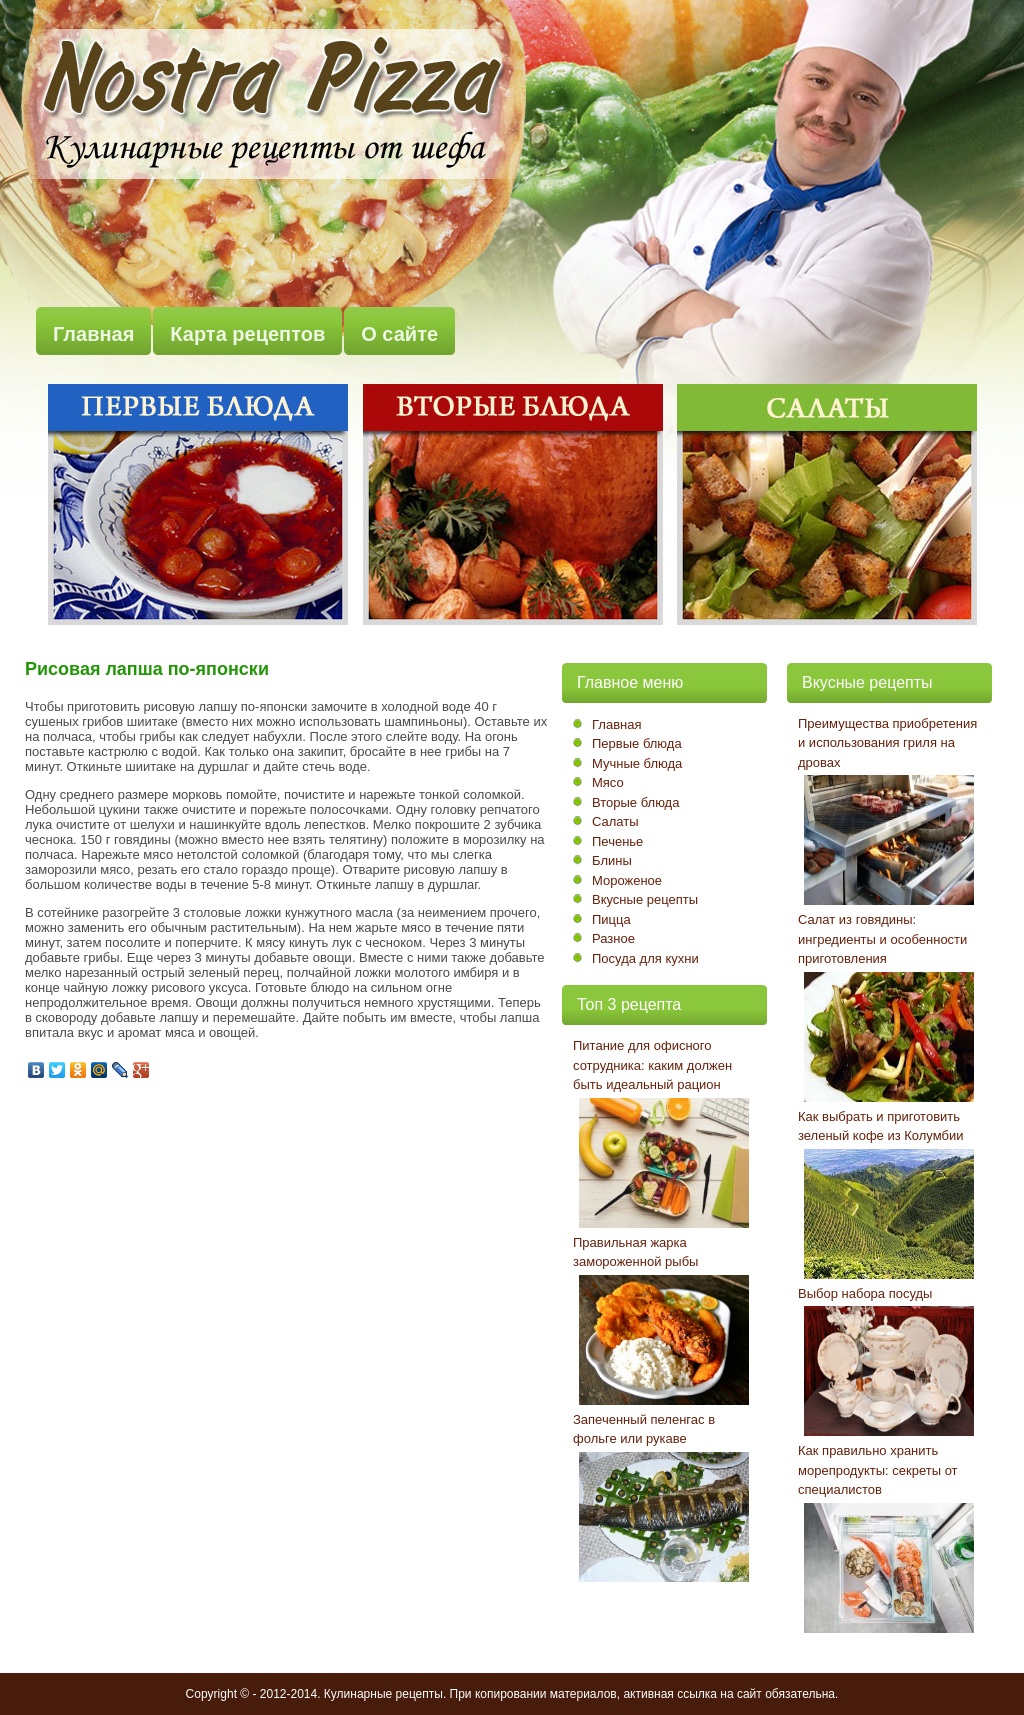  I want to click on Салат из говядины: ингредиенты и особенности приготовления, so click(882, 939).